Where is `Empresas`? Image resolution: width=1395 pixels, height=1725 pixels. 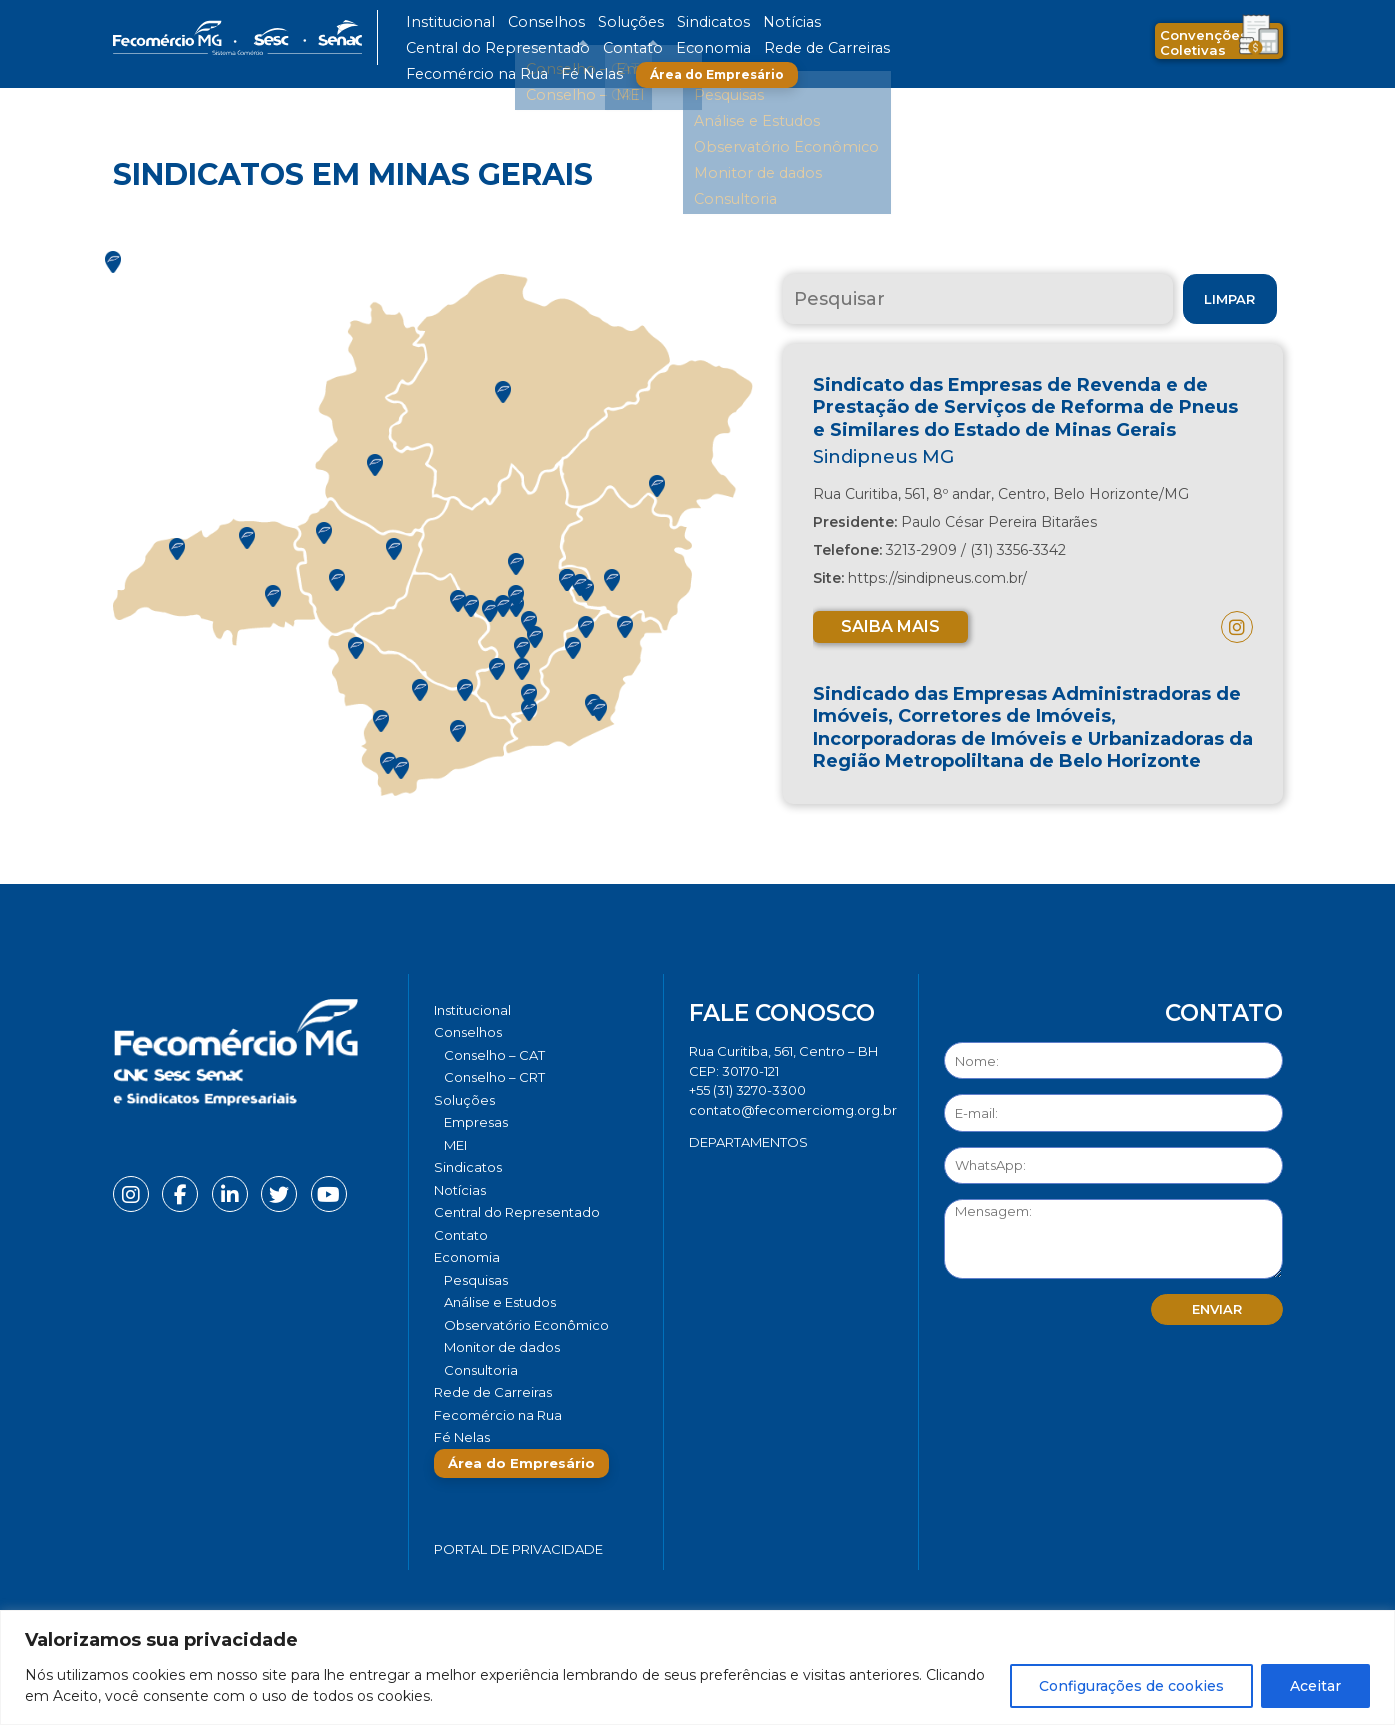 Empresas is located at coordinates (476, 1122).